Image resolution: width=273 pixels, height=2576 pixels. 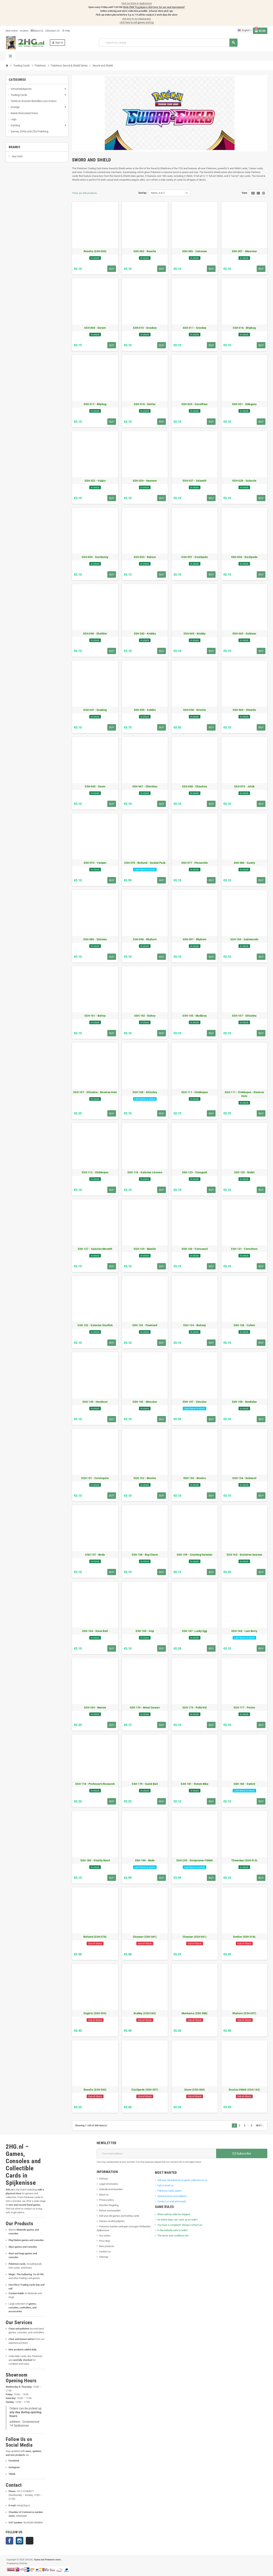 I want to click on SSH 060 - Chewtle, so click(x=244, y=709).